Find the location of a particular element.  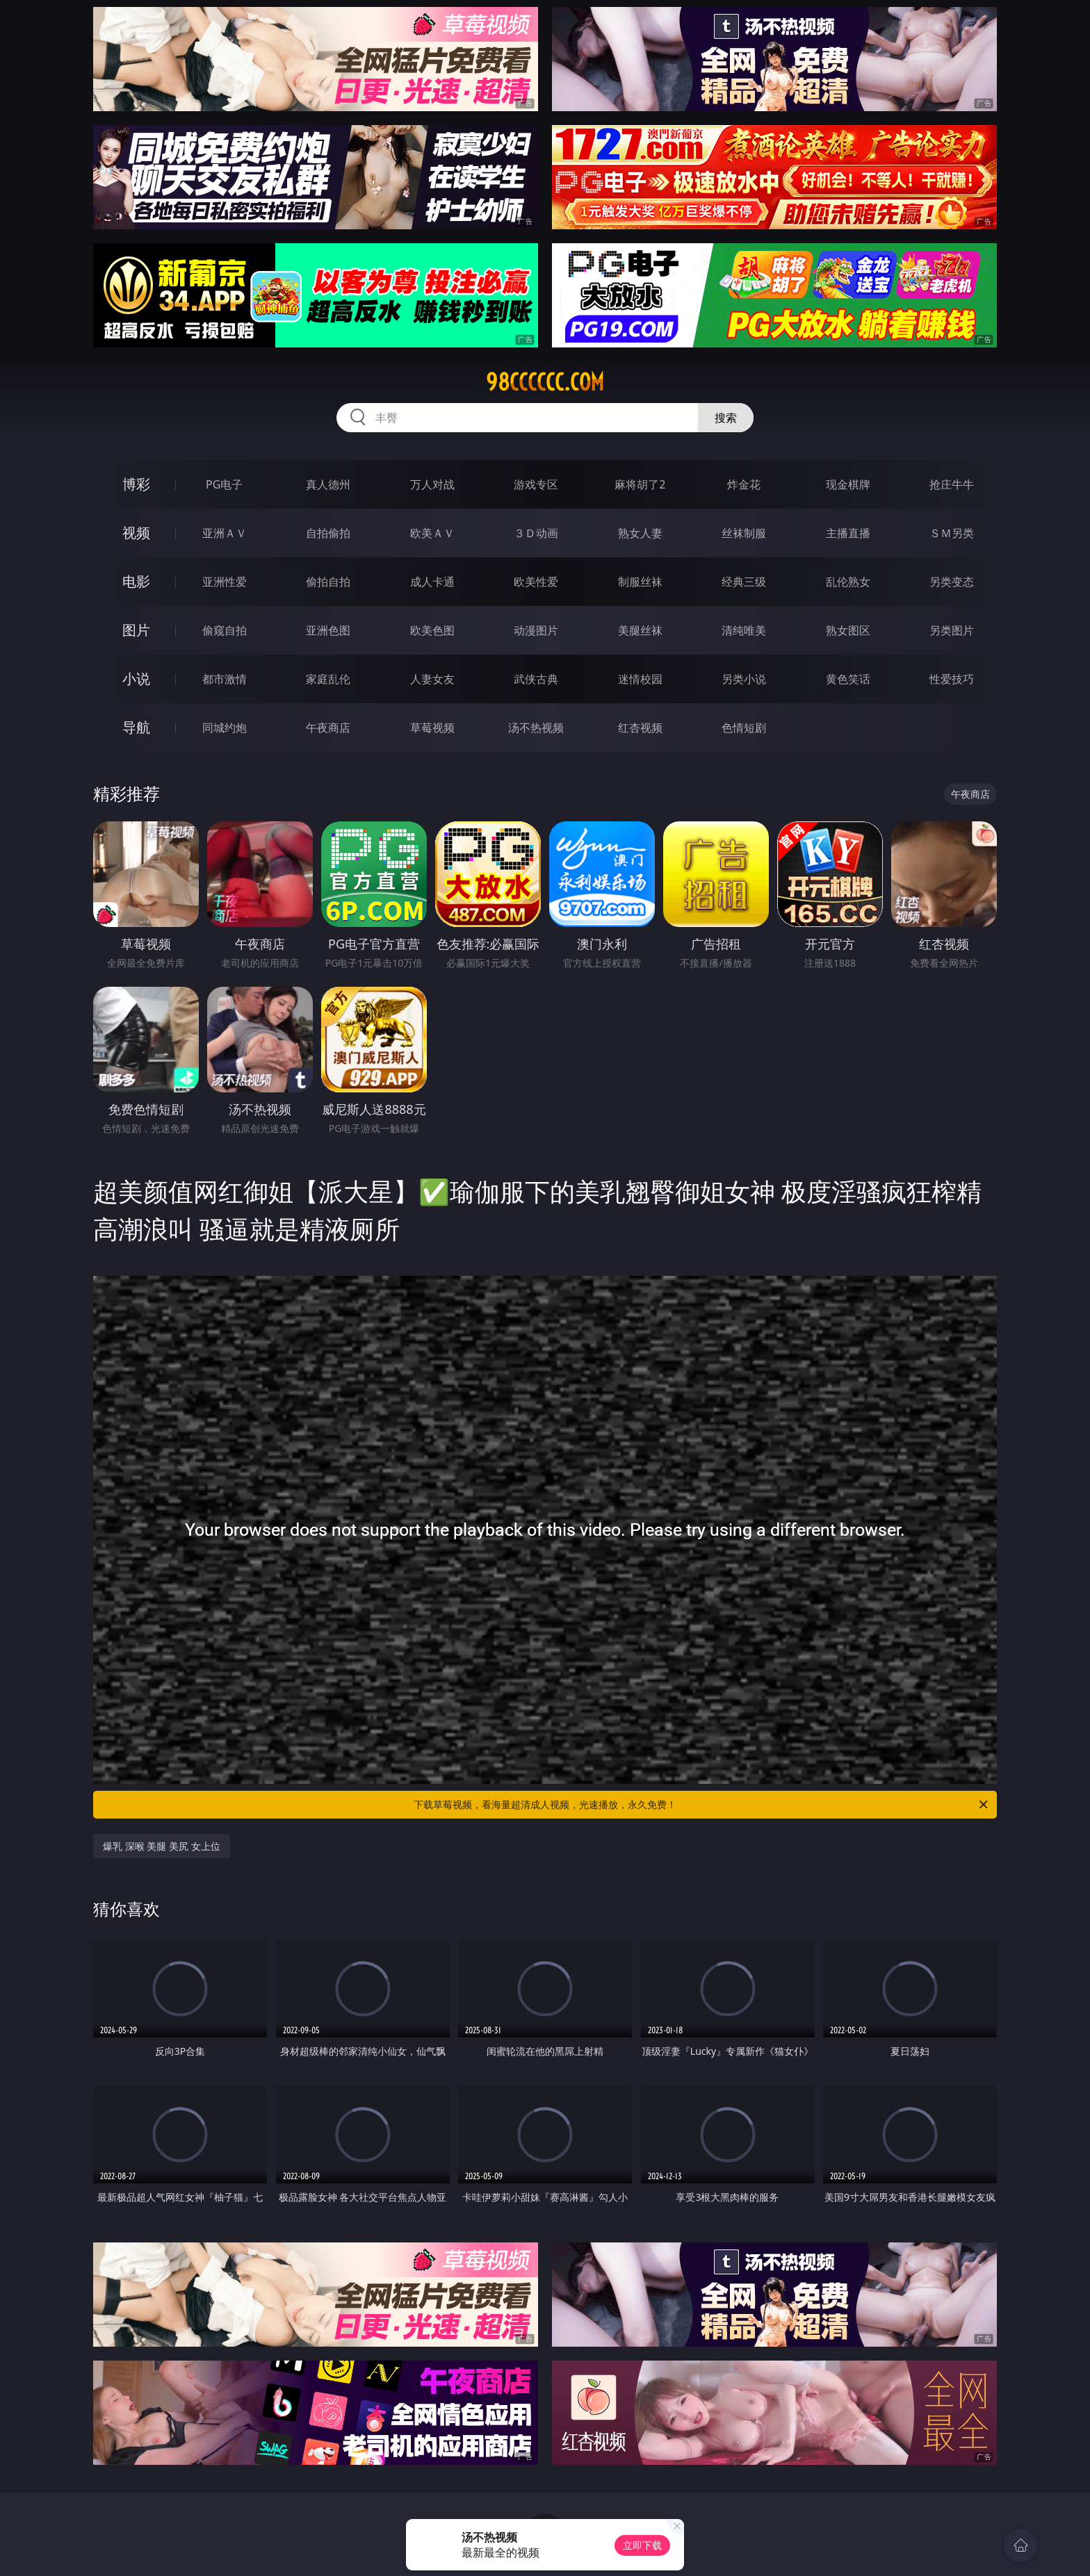

偷窥自拍 is located at coordinates (224, 630).